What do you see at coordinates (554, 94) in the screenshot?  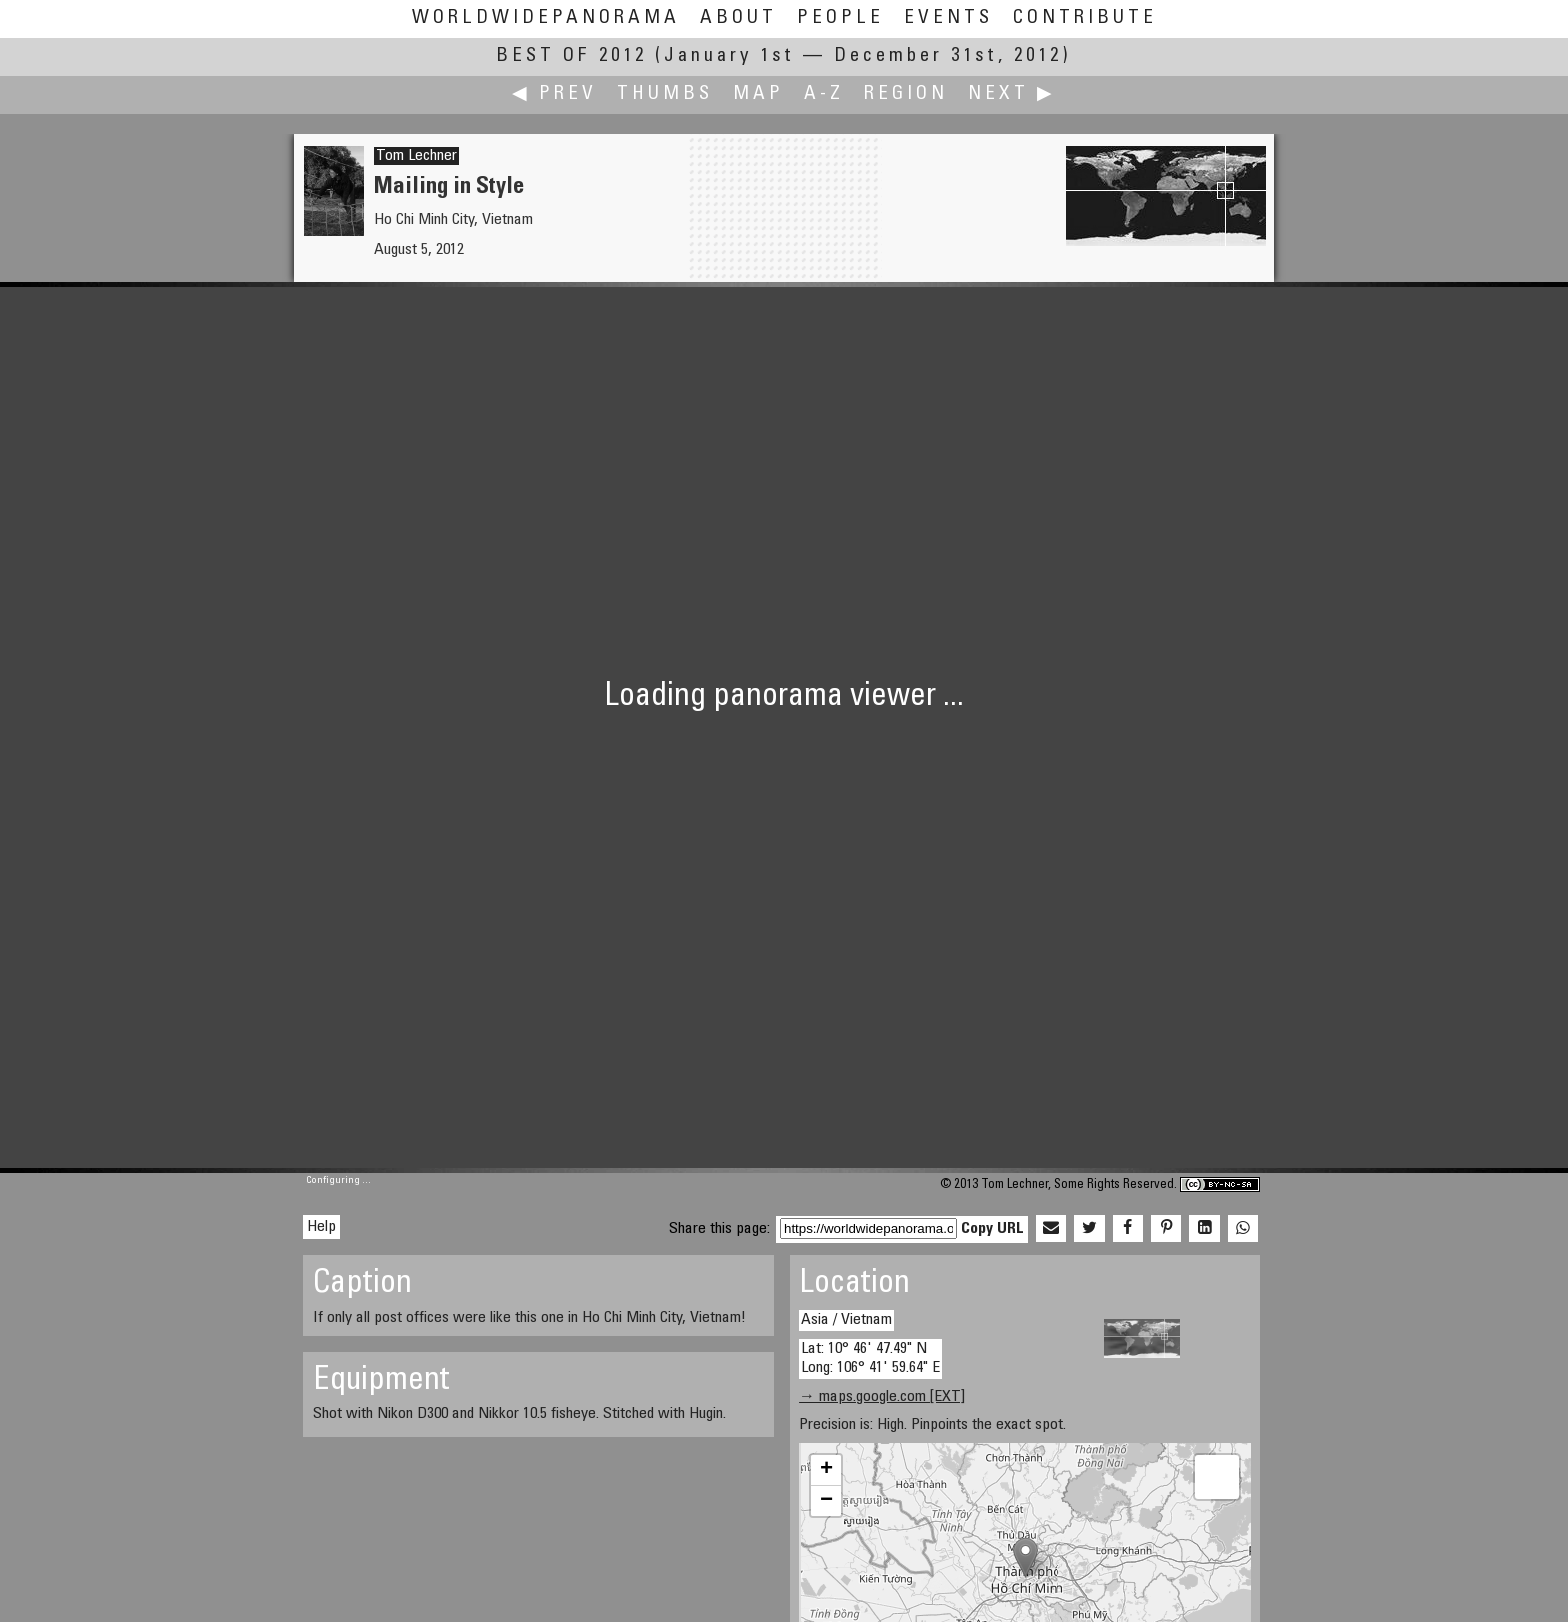 I see `◀ Prev` at bounding box center [554, 94].